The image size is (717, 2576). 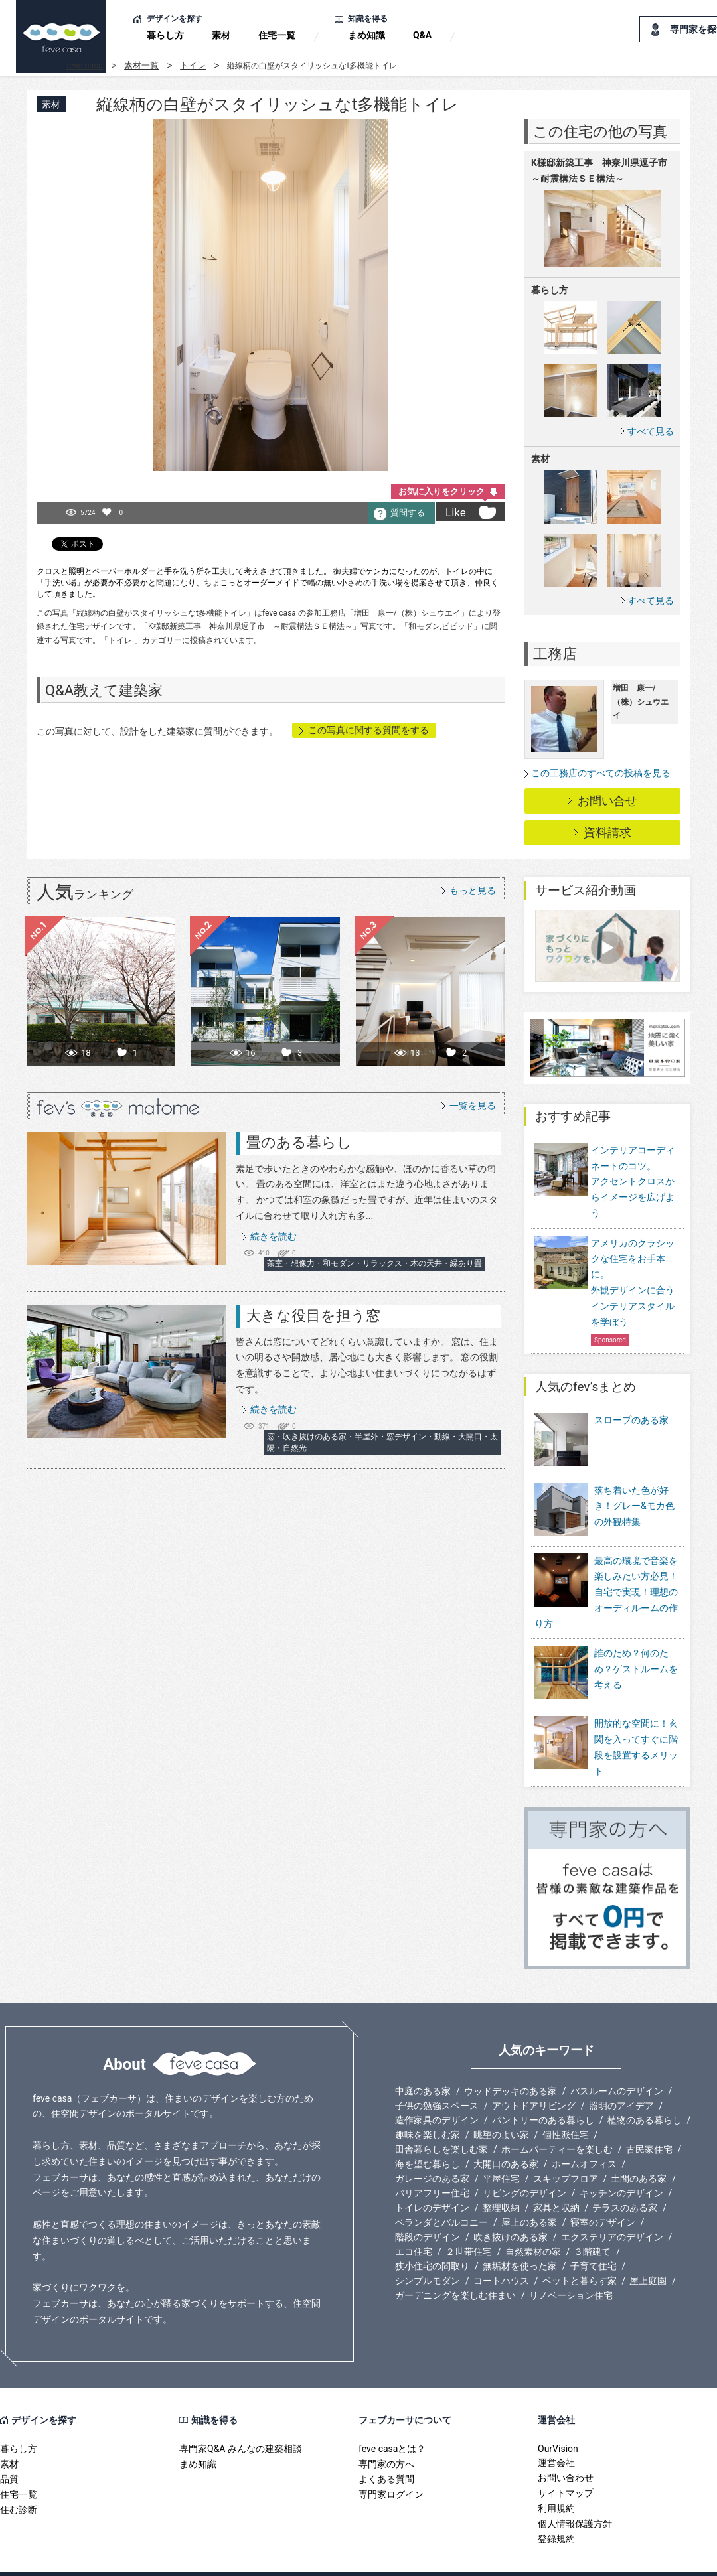 What do you see at coordinates (505, 2136) in the screenshot?
I see `大開口のある家` at bounding box center [505, 2136].